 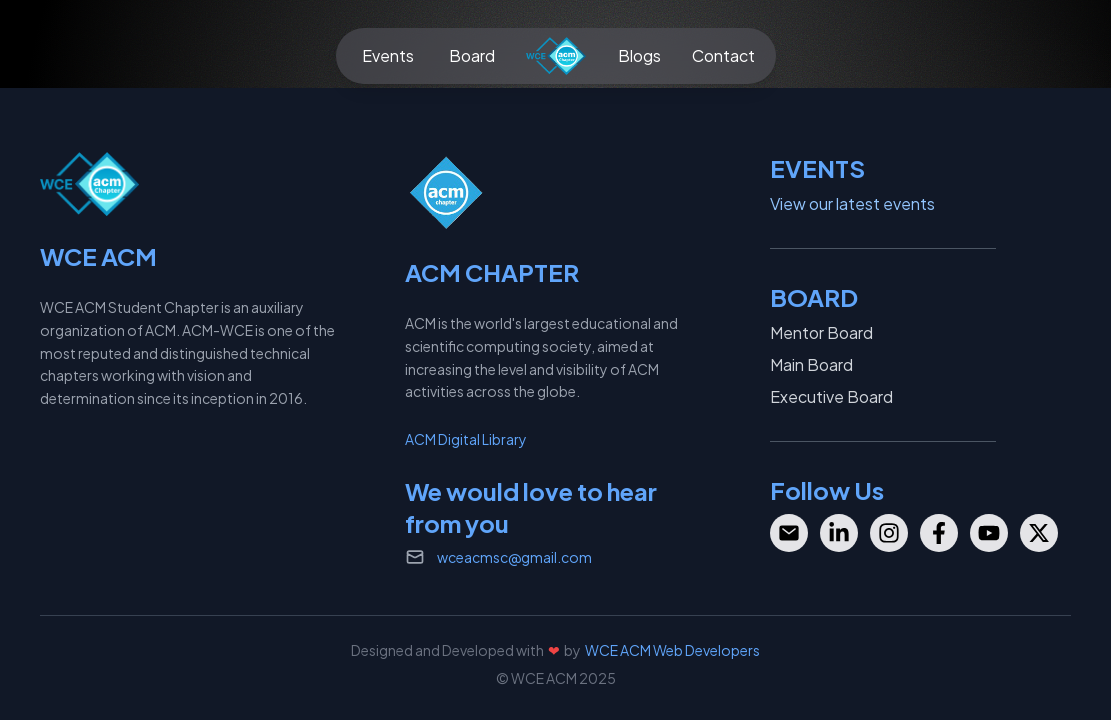 What do you see at coordinates (639, 55) in the screenshot?
I see `Blogs` at bounding box center [639, 55].